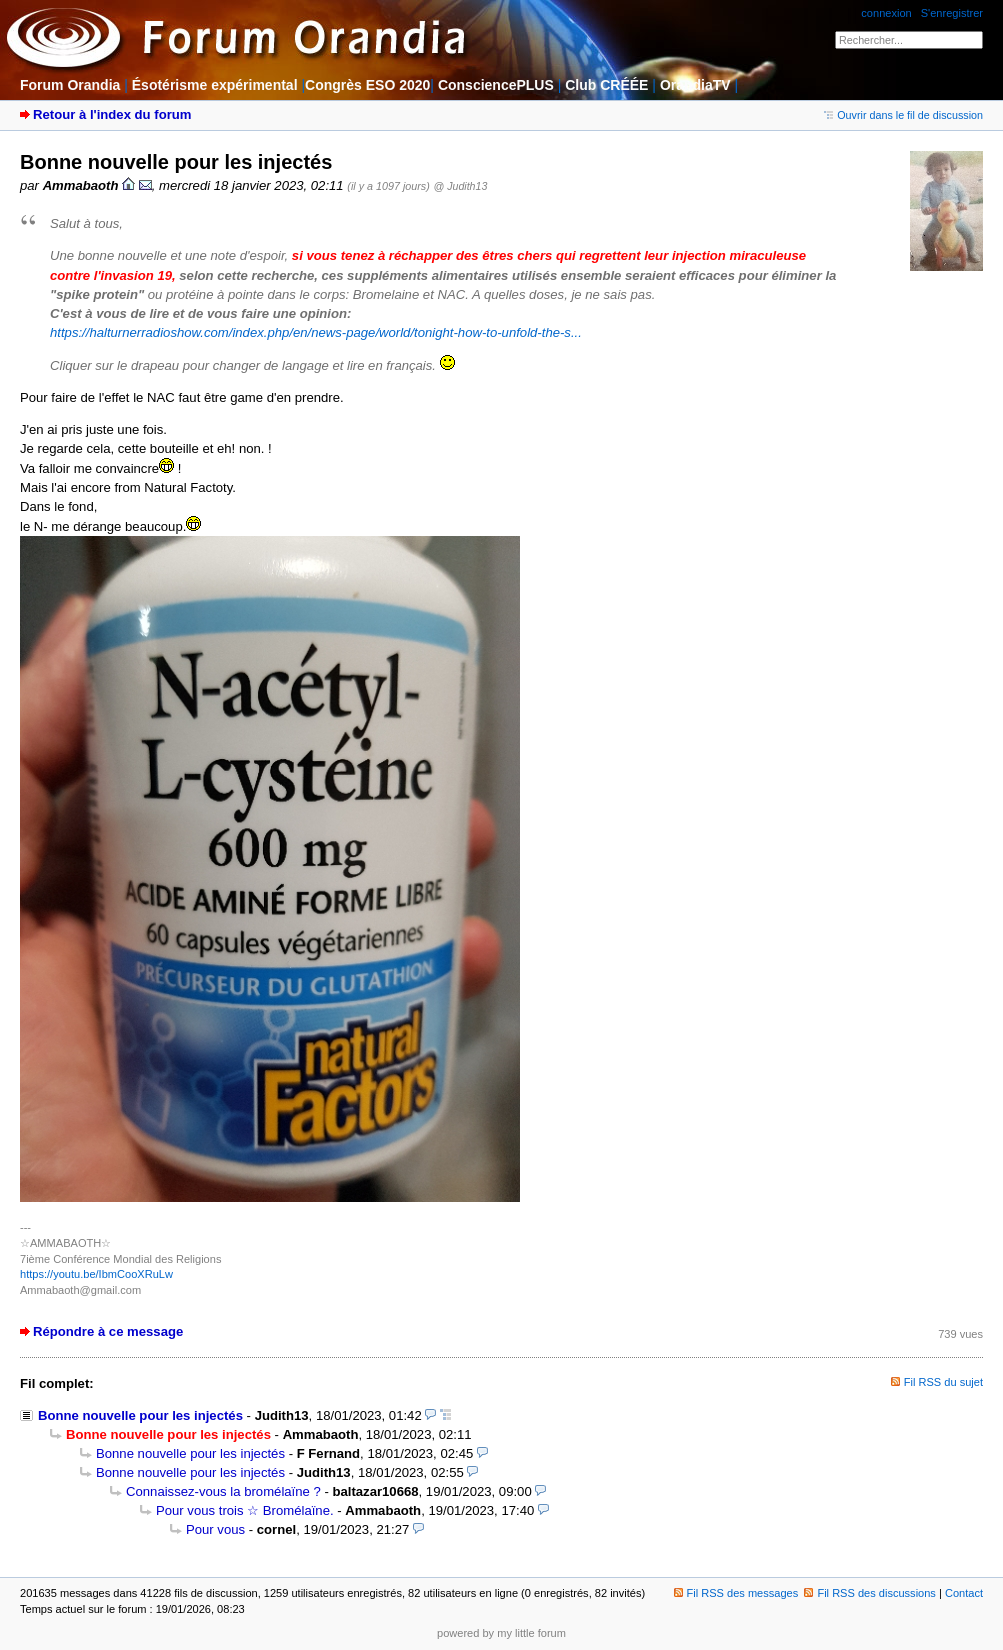 This screenshot has width=1003, height=1650. I want to click on connexion, so click(886, 13).